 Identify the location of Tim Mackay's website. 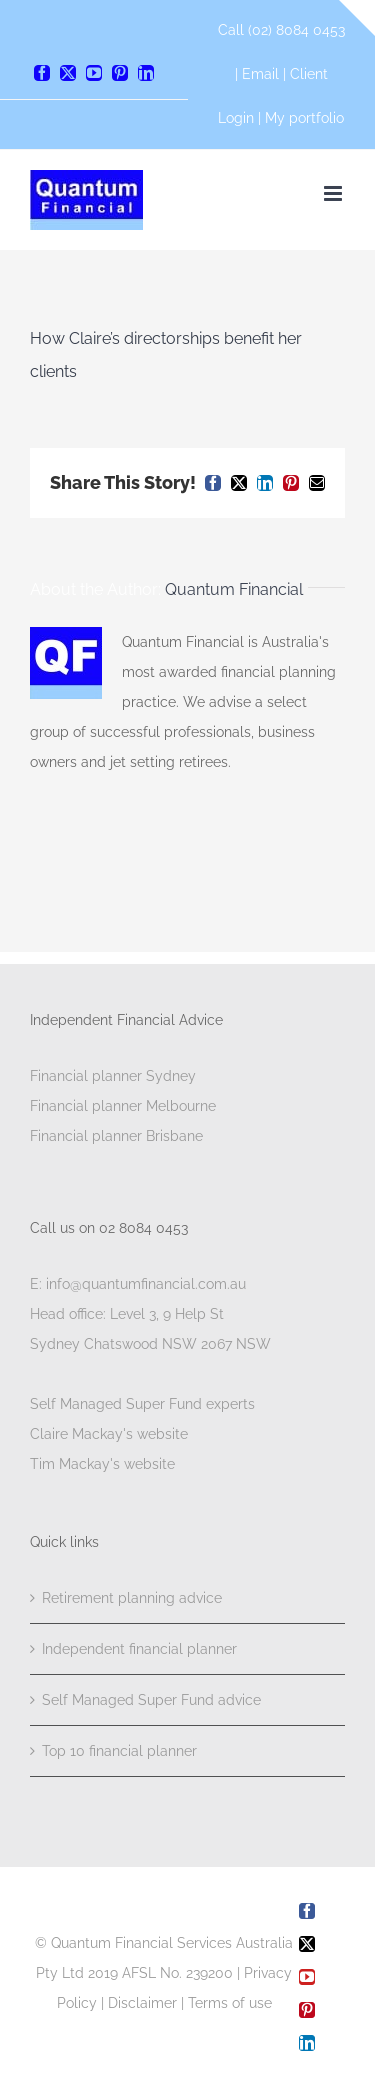
(102, 1464).